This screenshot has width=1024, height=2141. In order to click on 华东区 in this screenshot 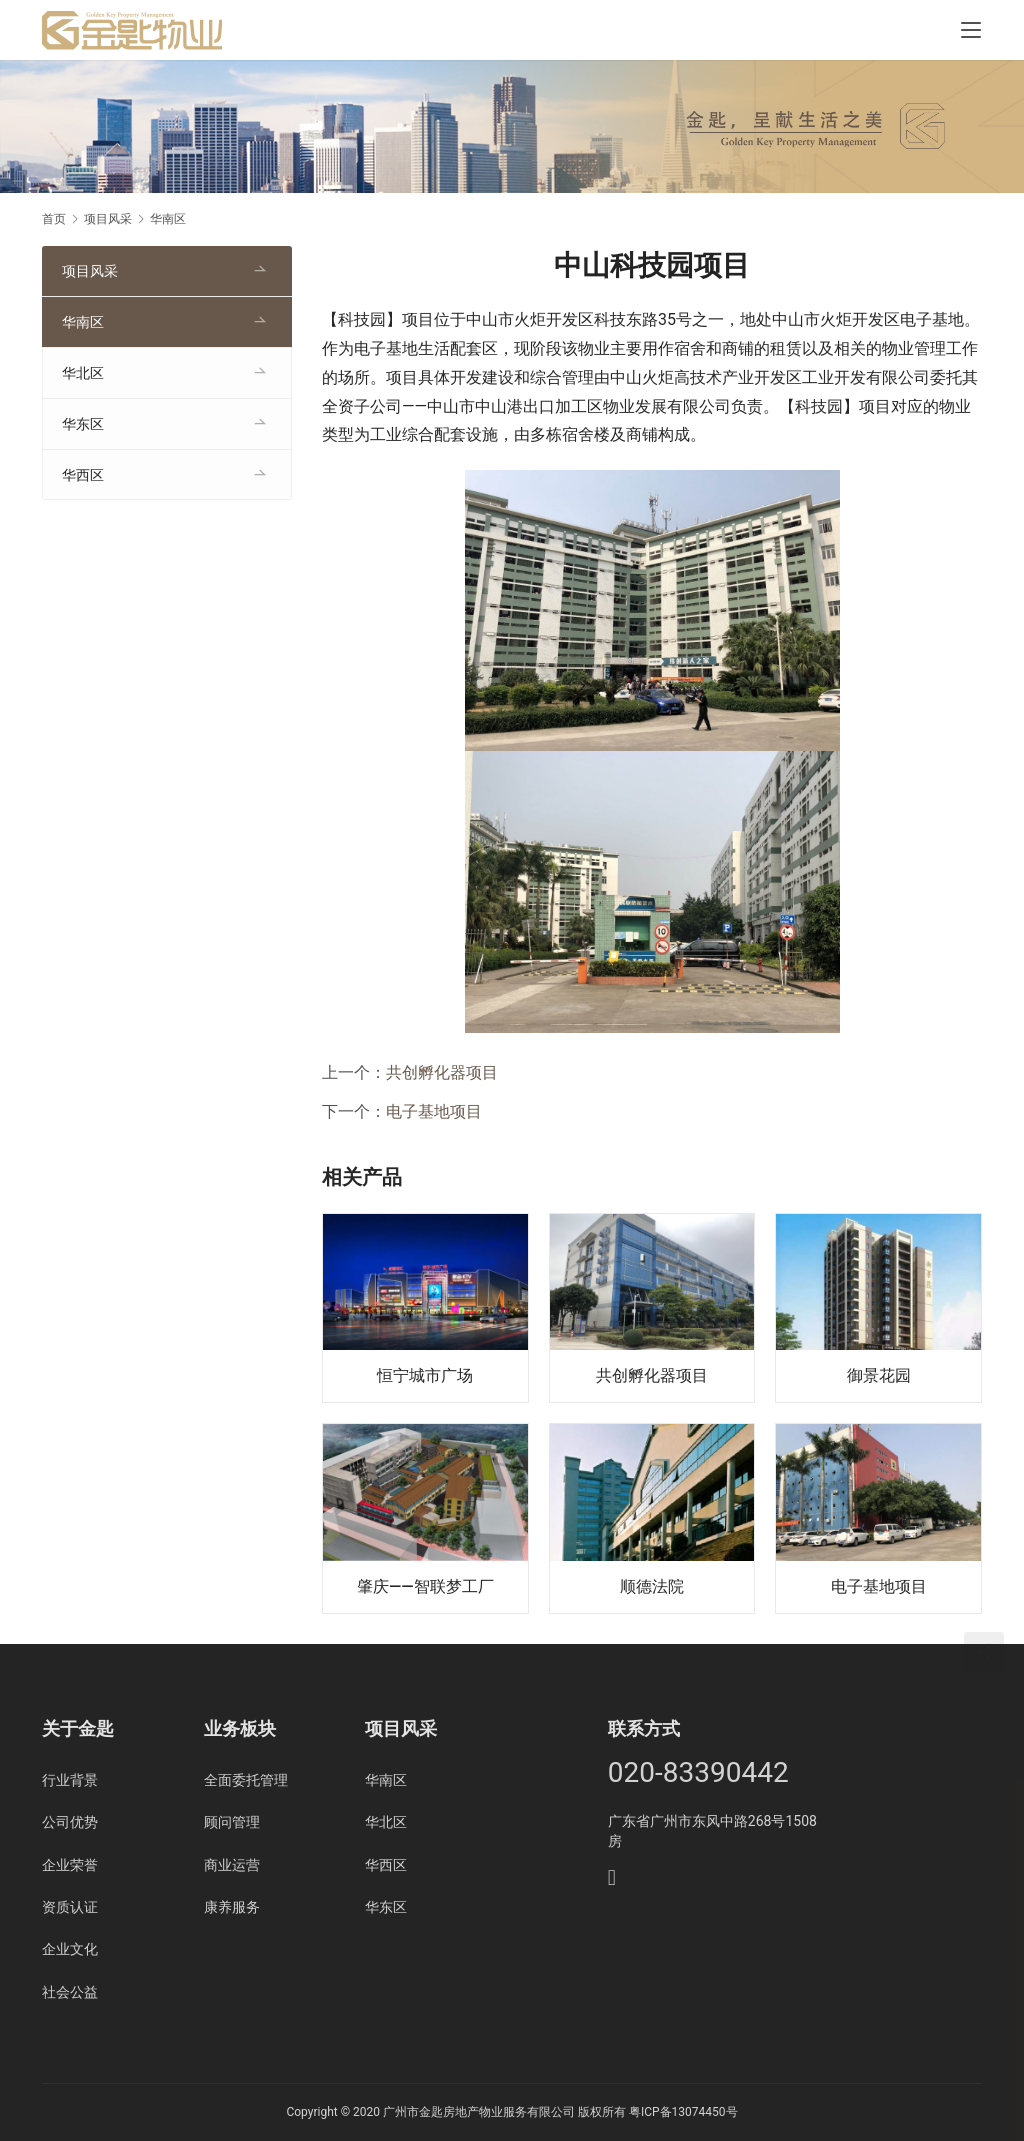, I will do `click(83, 424)`.